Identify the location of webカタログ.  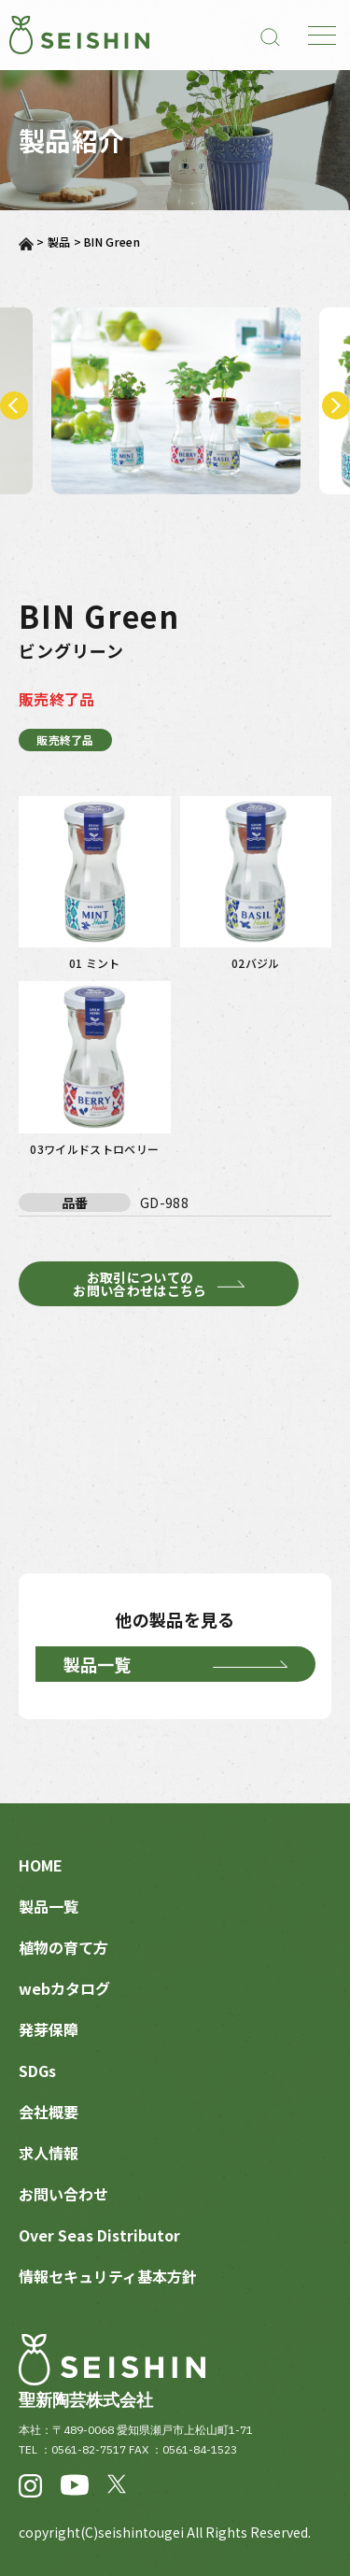
(64, 1988).